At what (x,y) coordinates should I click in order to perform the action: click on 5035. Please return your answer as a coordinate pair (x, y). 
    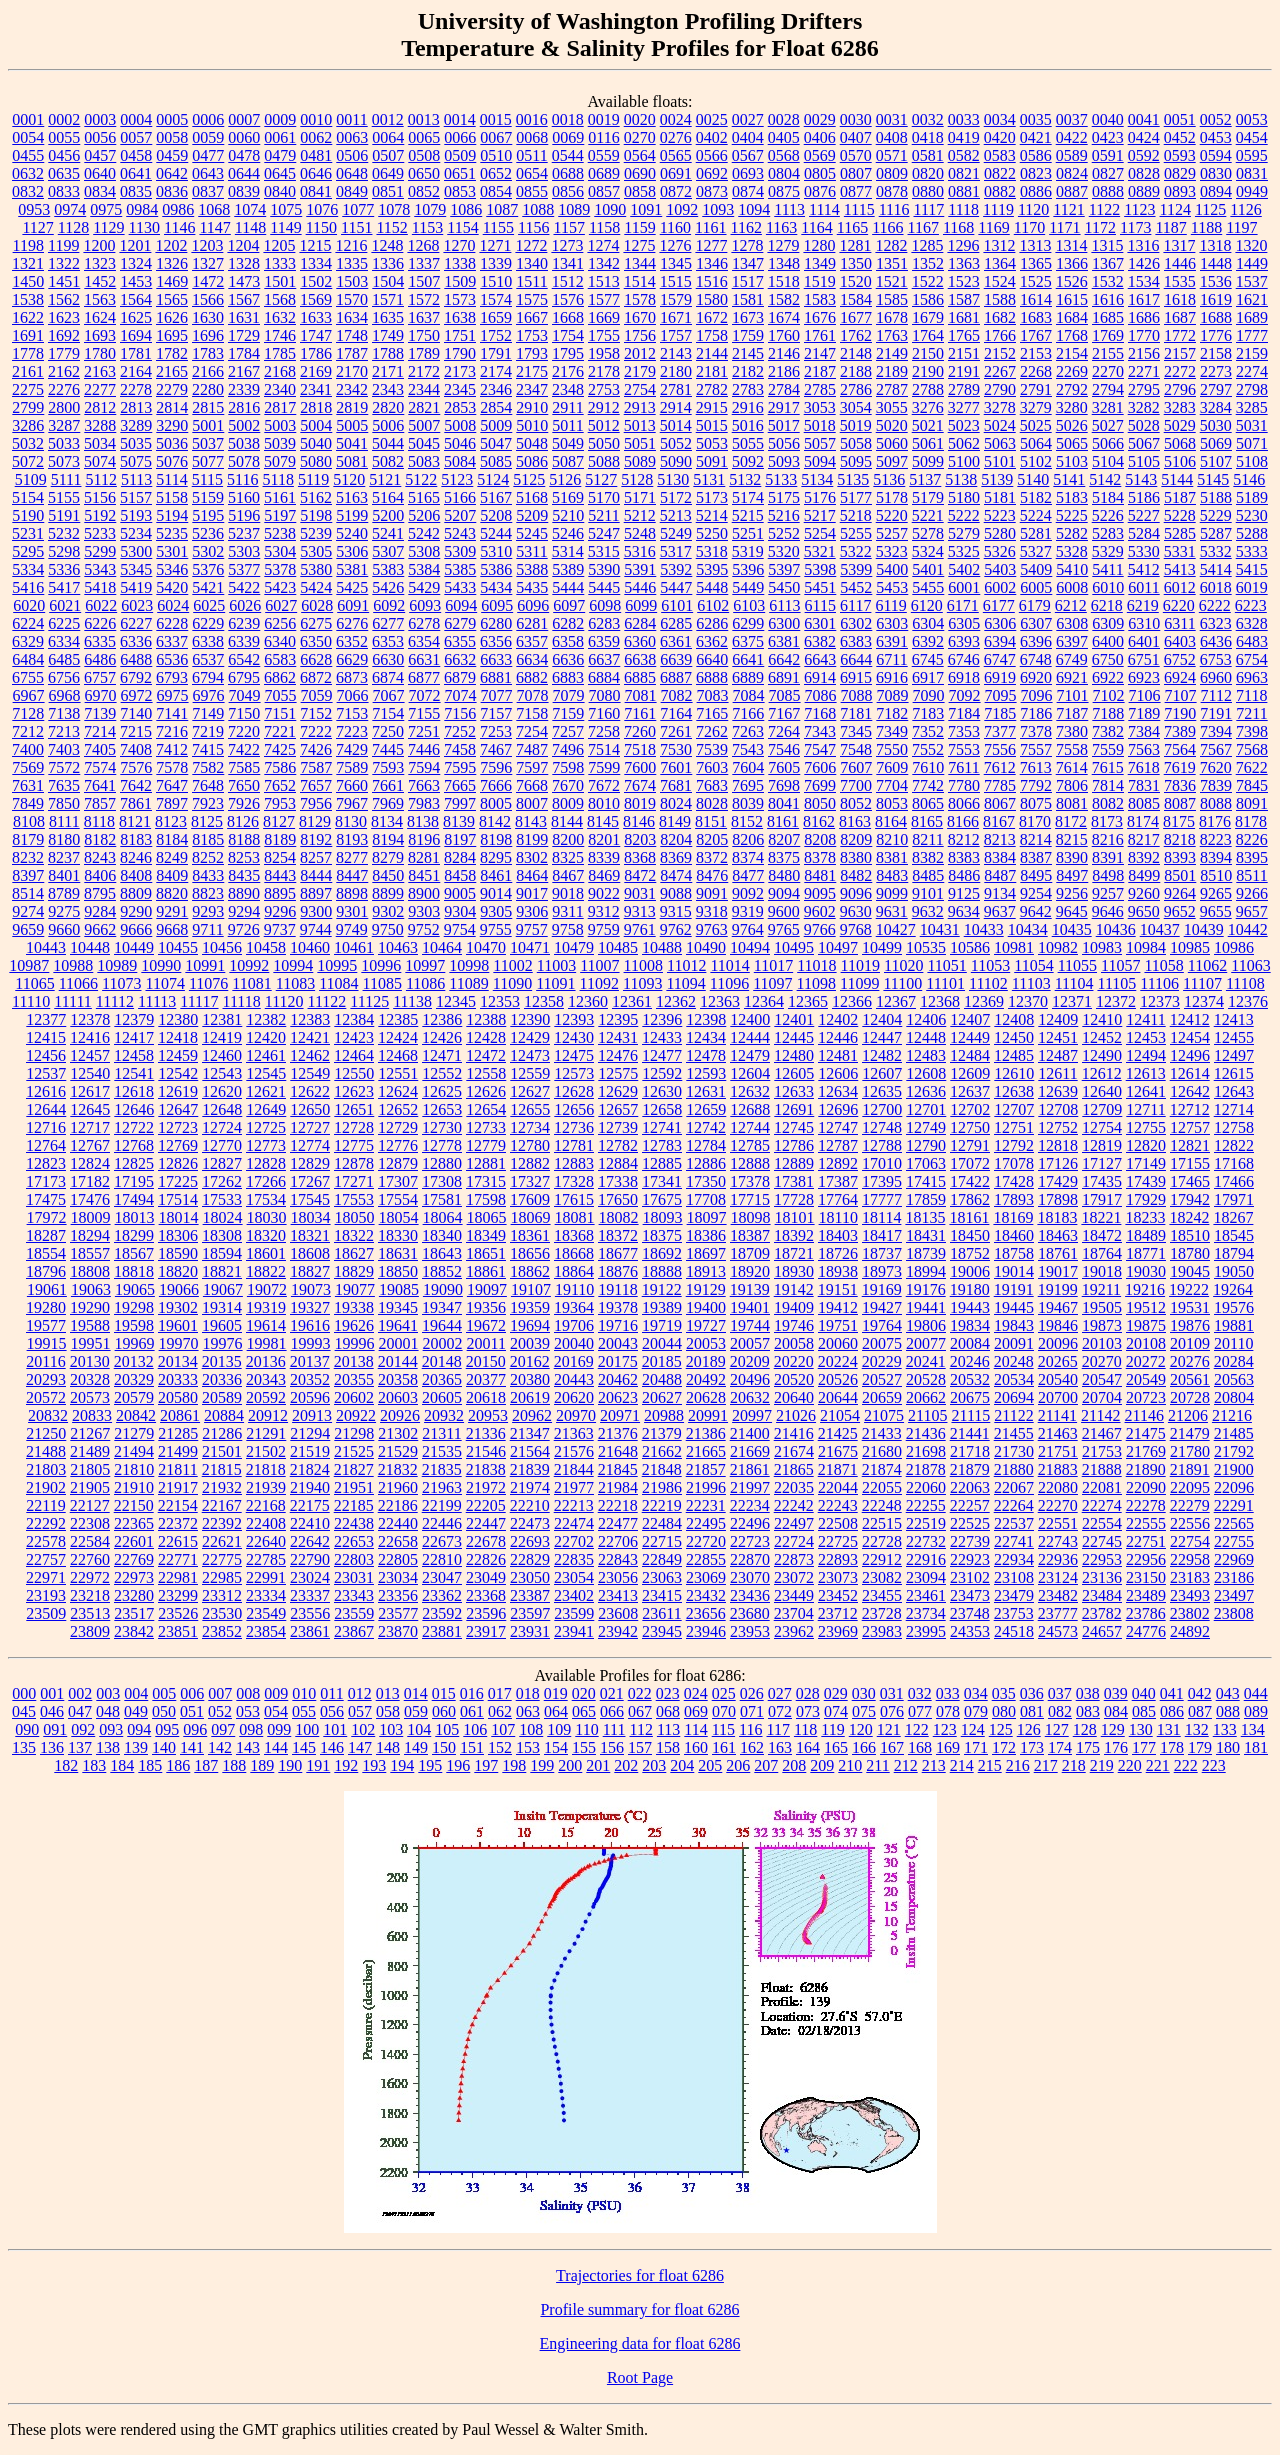
    Looking at the image, I should click on (136, 443).